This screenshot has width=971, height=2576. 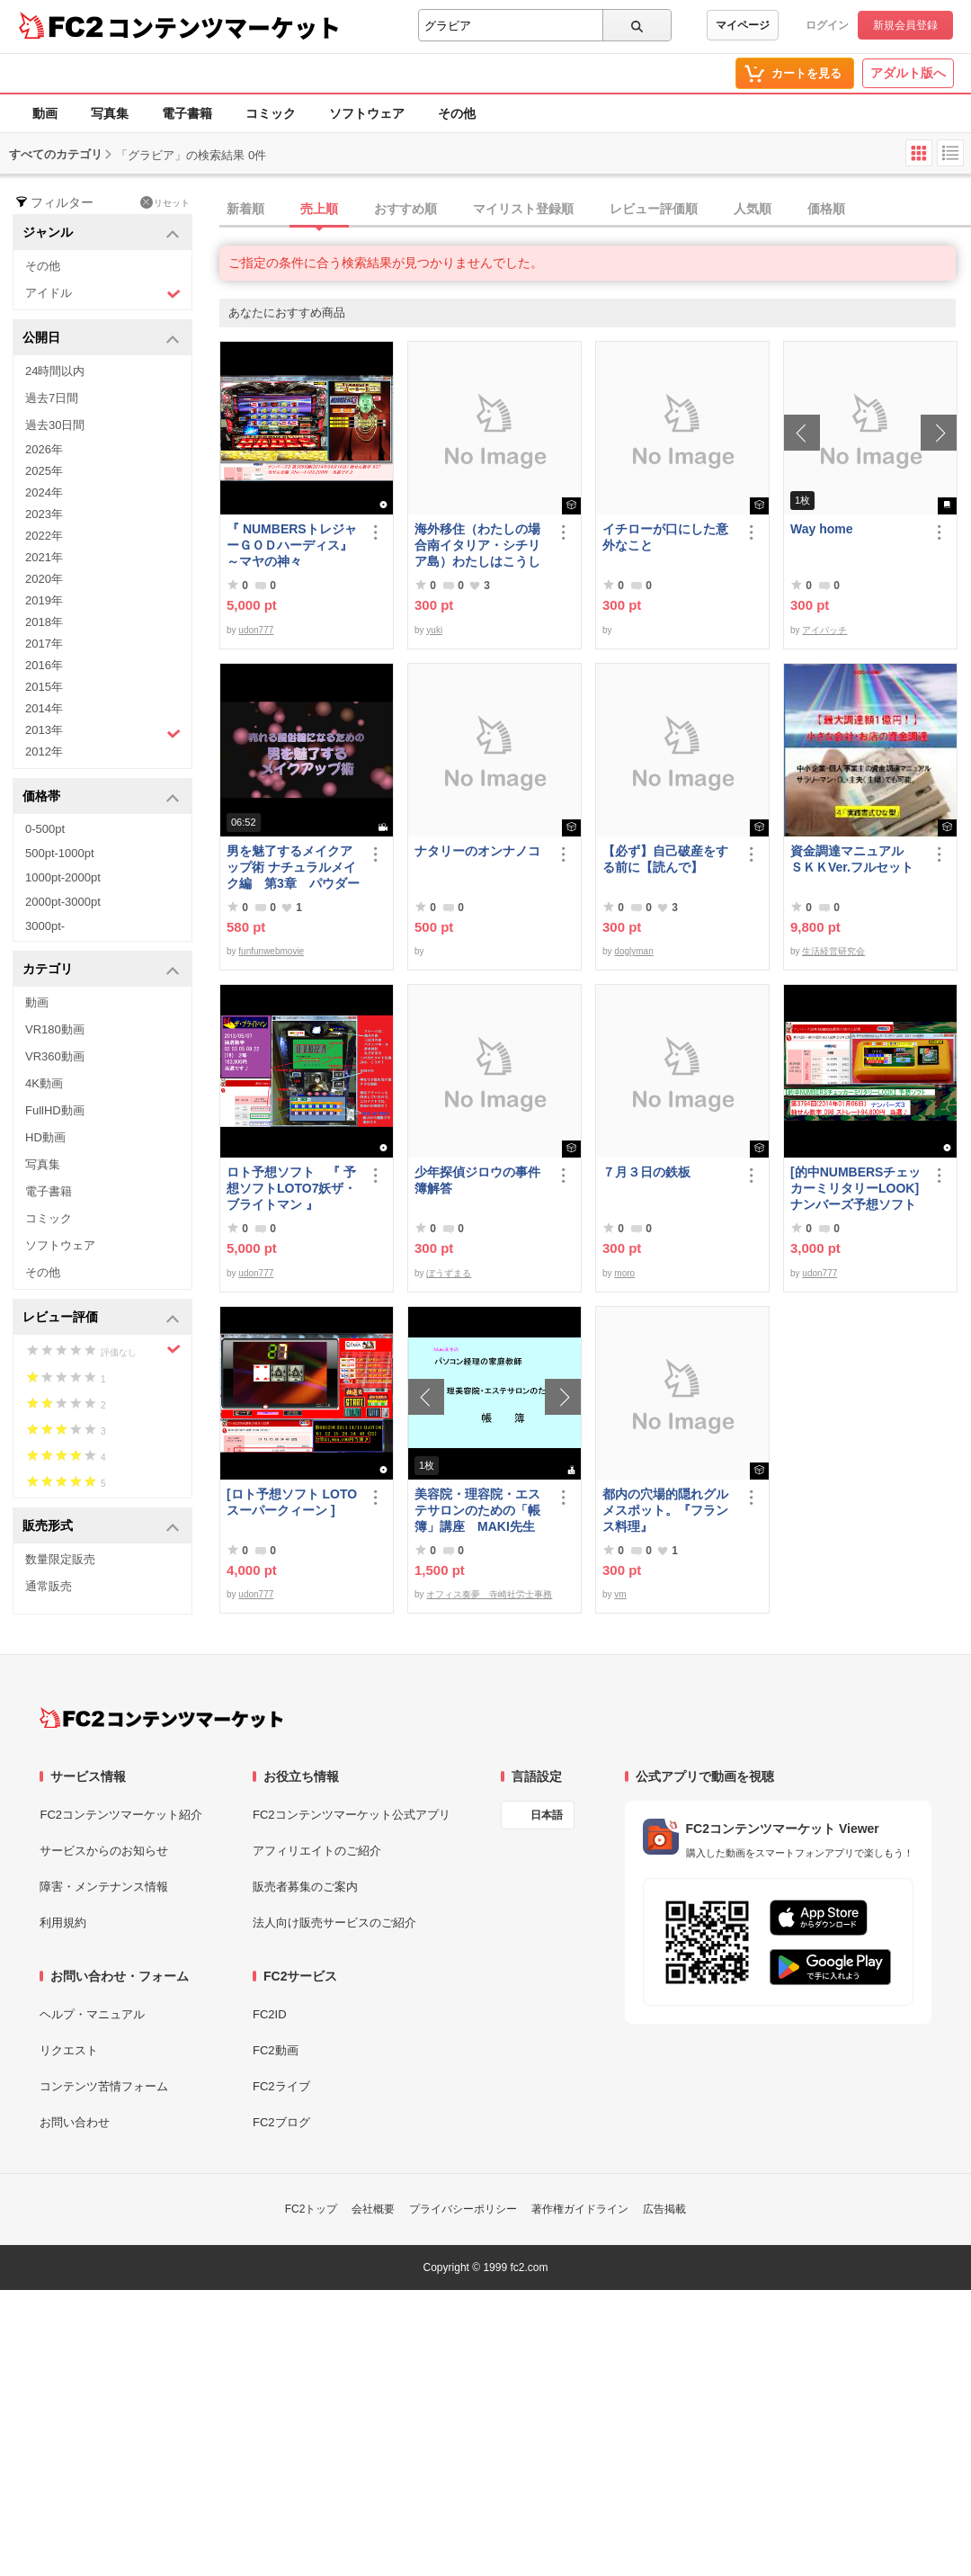 What do you see at coordinates (55, 1029) in the screenshot?
I see `VR180動画` at bounding box center [55, 1029].